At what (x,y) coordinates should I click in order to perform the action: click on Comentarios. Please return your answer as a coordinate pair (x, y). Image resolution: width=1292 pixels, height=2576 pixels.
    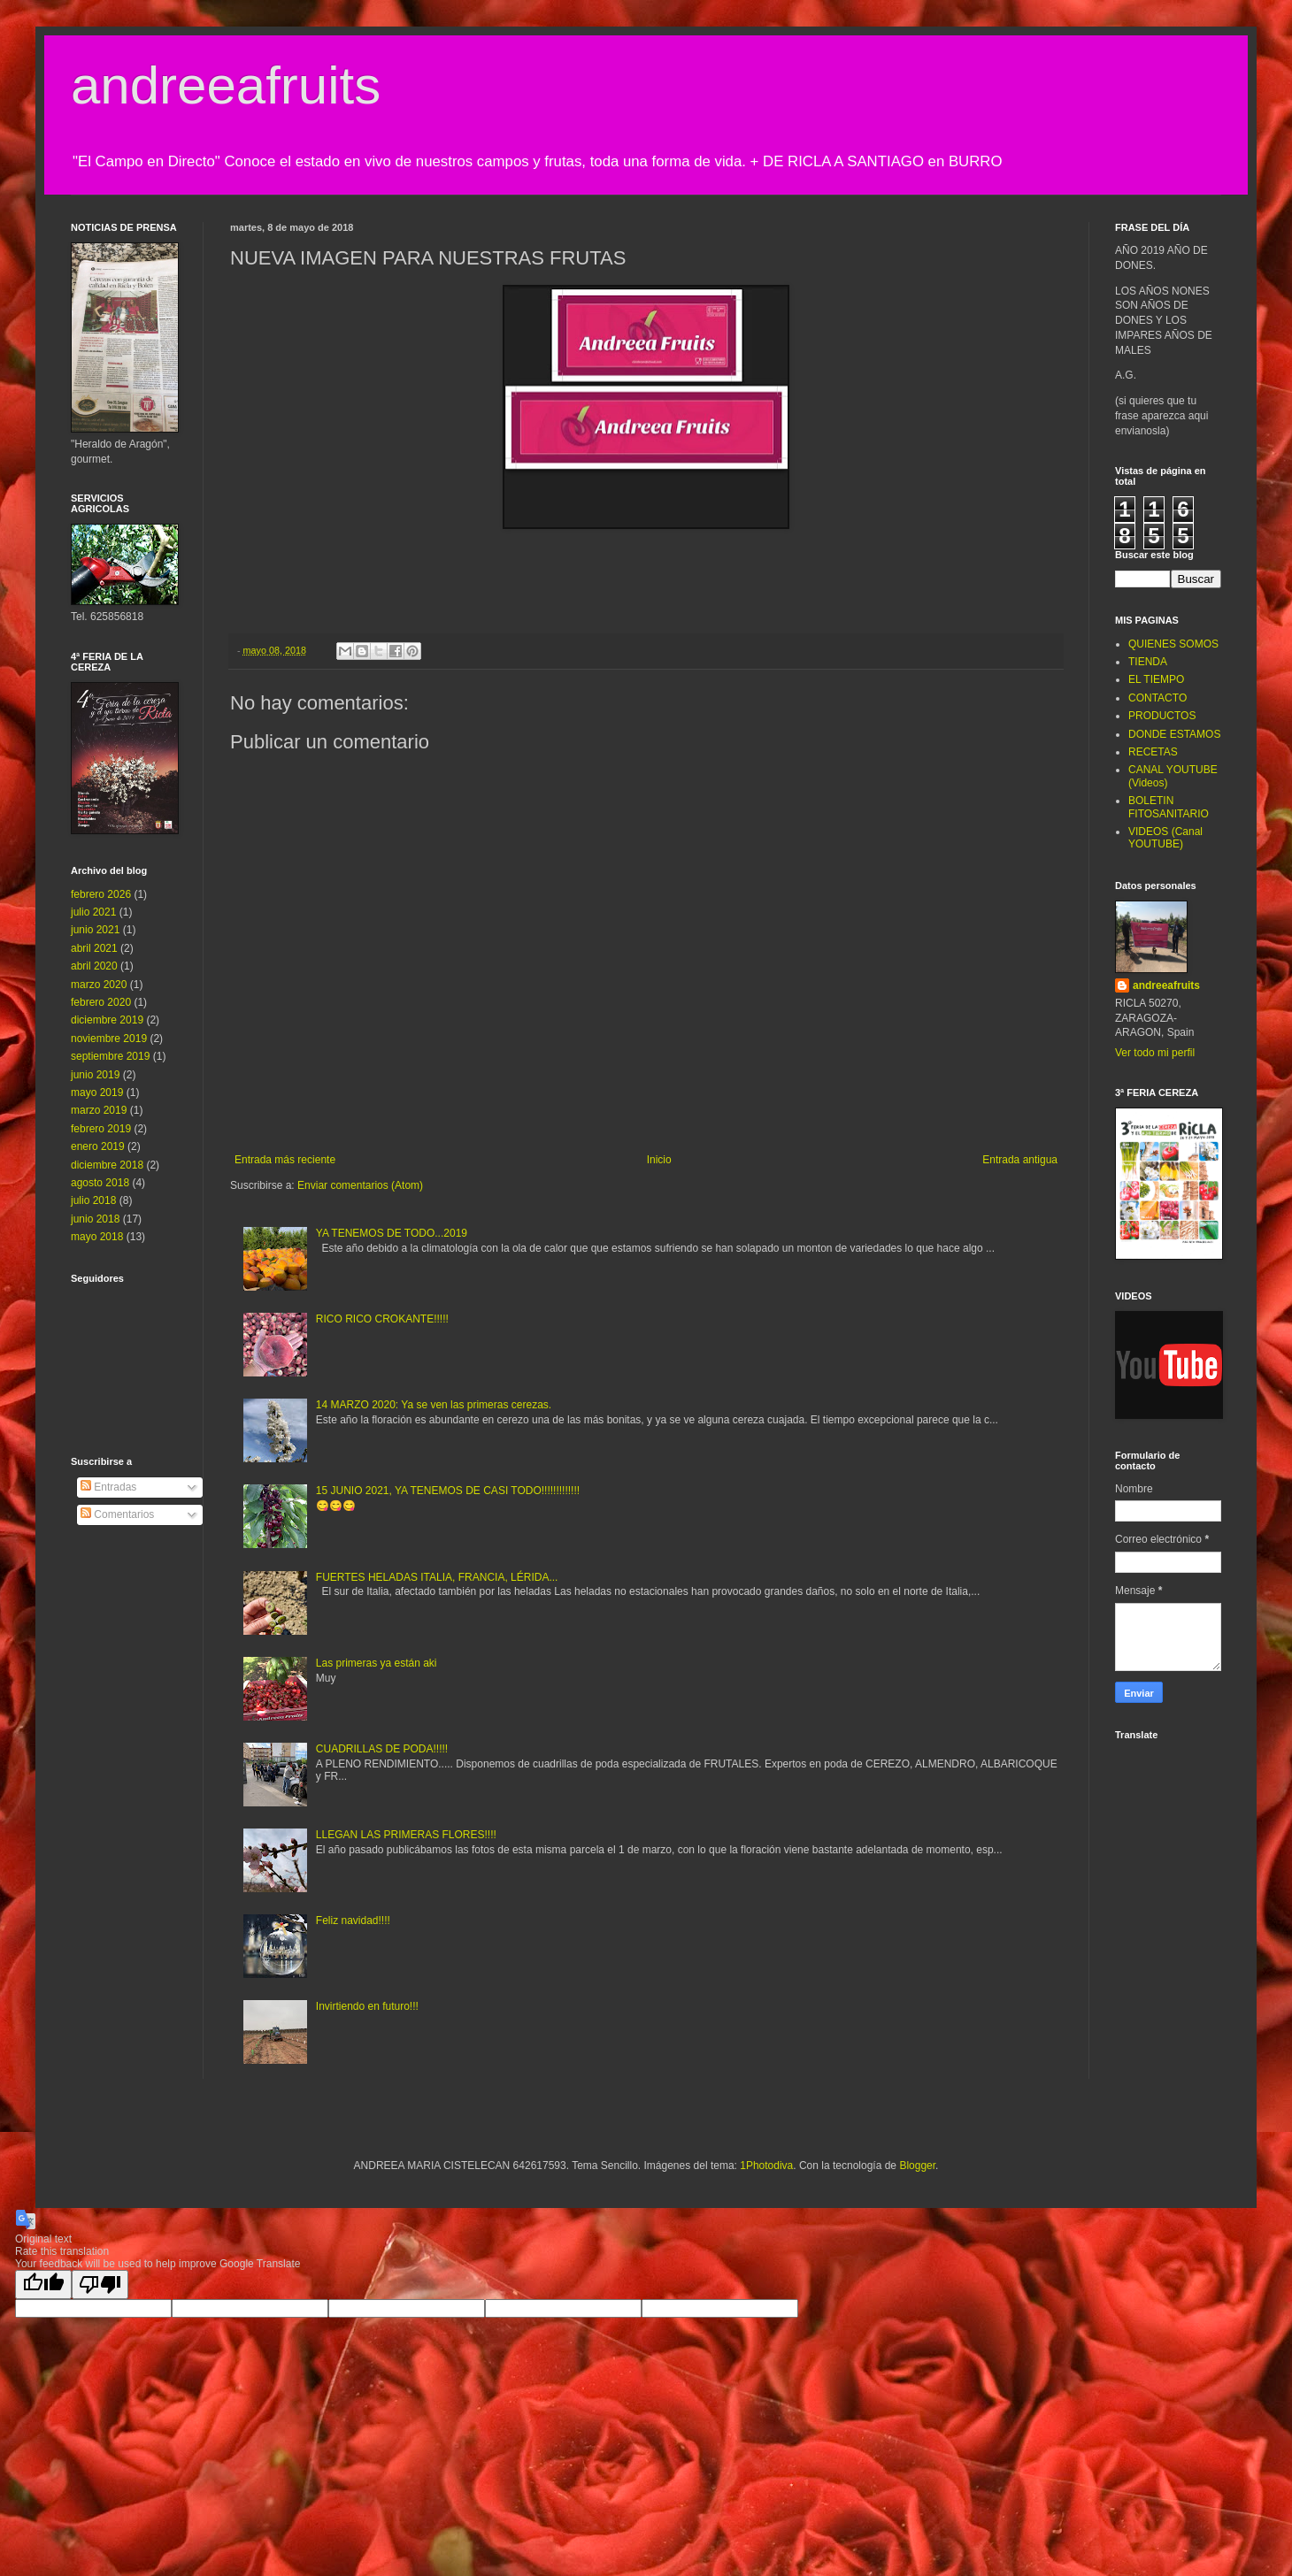
    Looking at the image, I should click on (117, 1514).